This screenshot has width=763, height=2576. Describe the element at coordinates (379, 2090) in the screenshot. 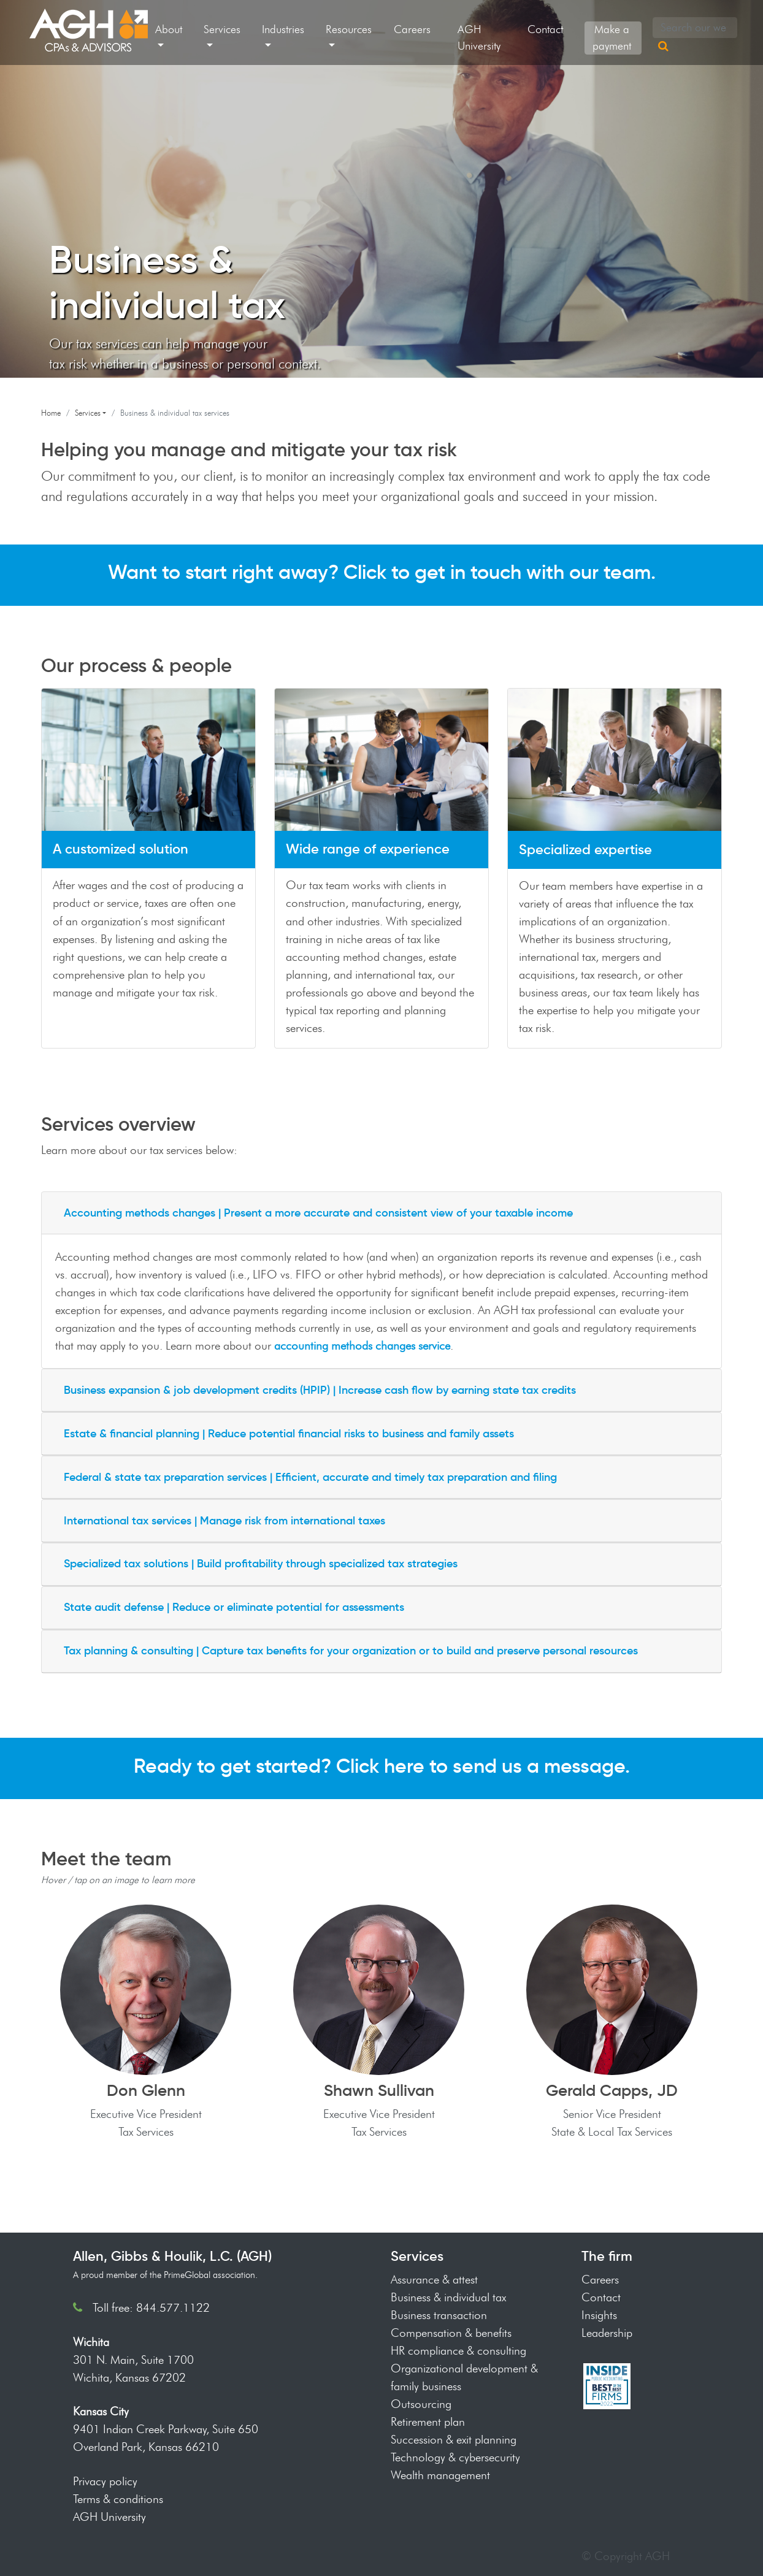

I see `Shawn Sullivan` at that location.